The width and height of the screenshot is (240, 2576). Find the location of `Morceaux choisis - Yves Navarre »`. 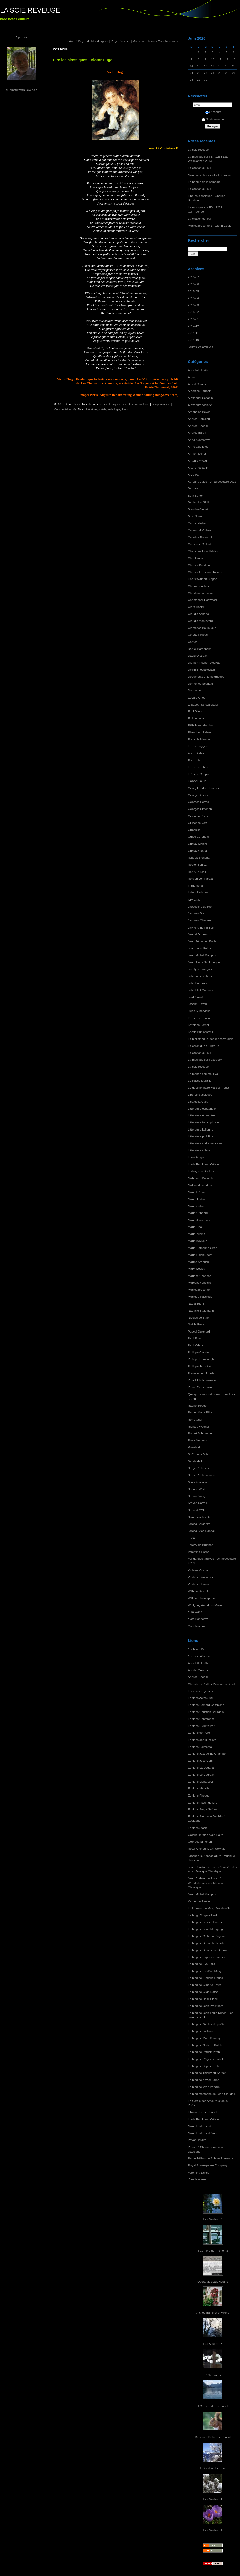

Morceaux choisis - Yves Navarre » is located at coordinates (155, 41).